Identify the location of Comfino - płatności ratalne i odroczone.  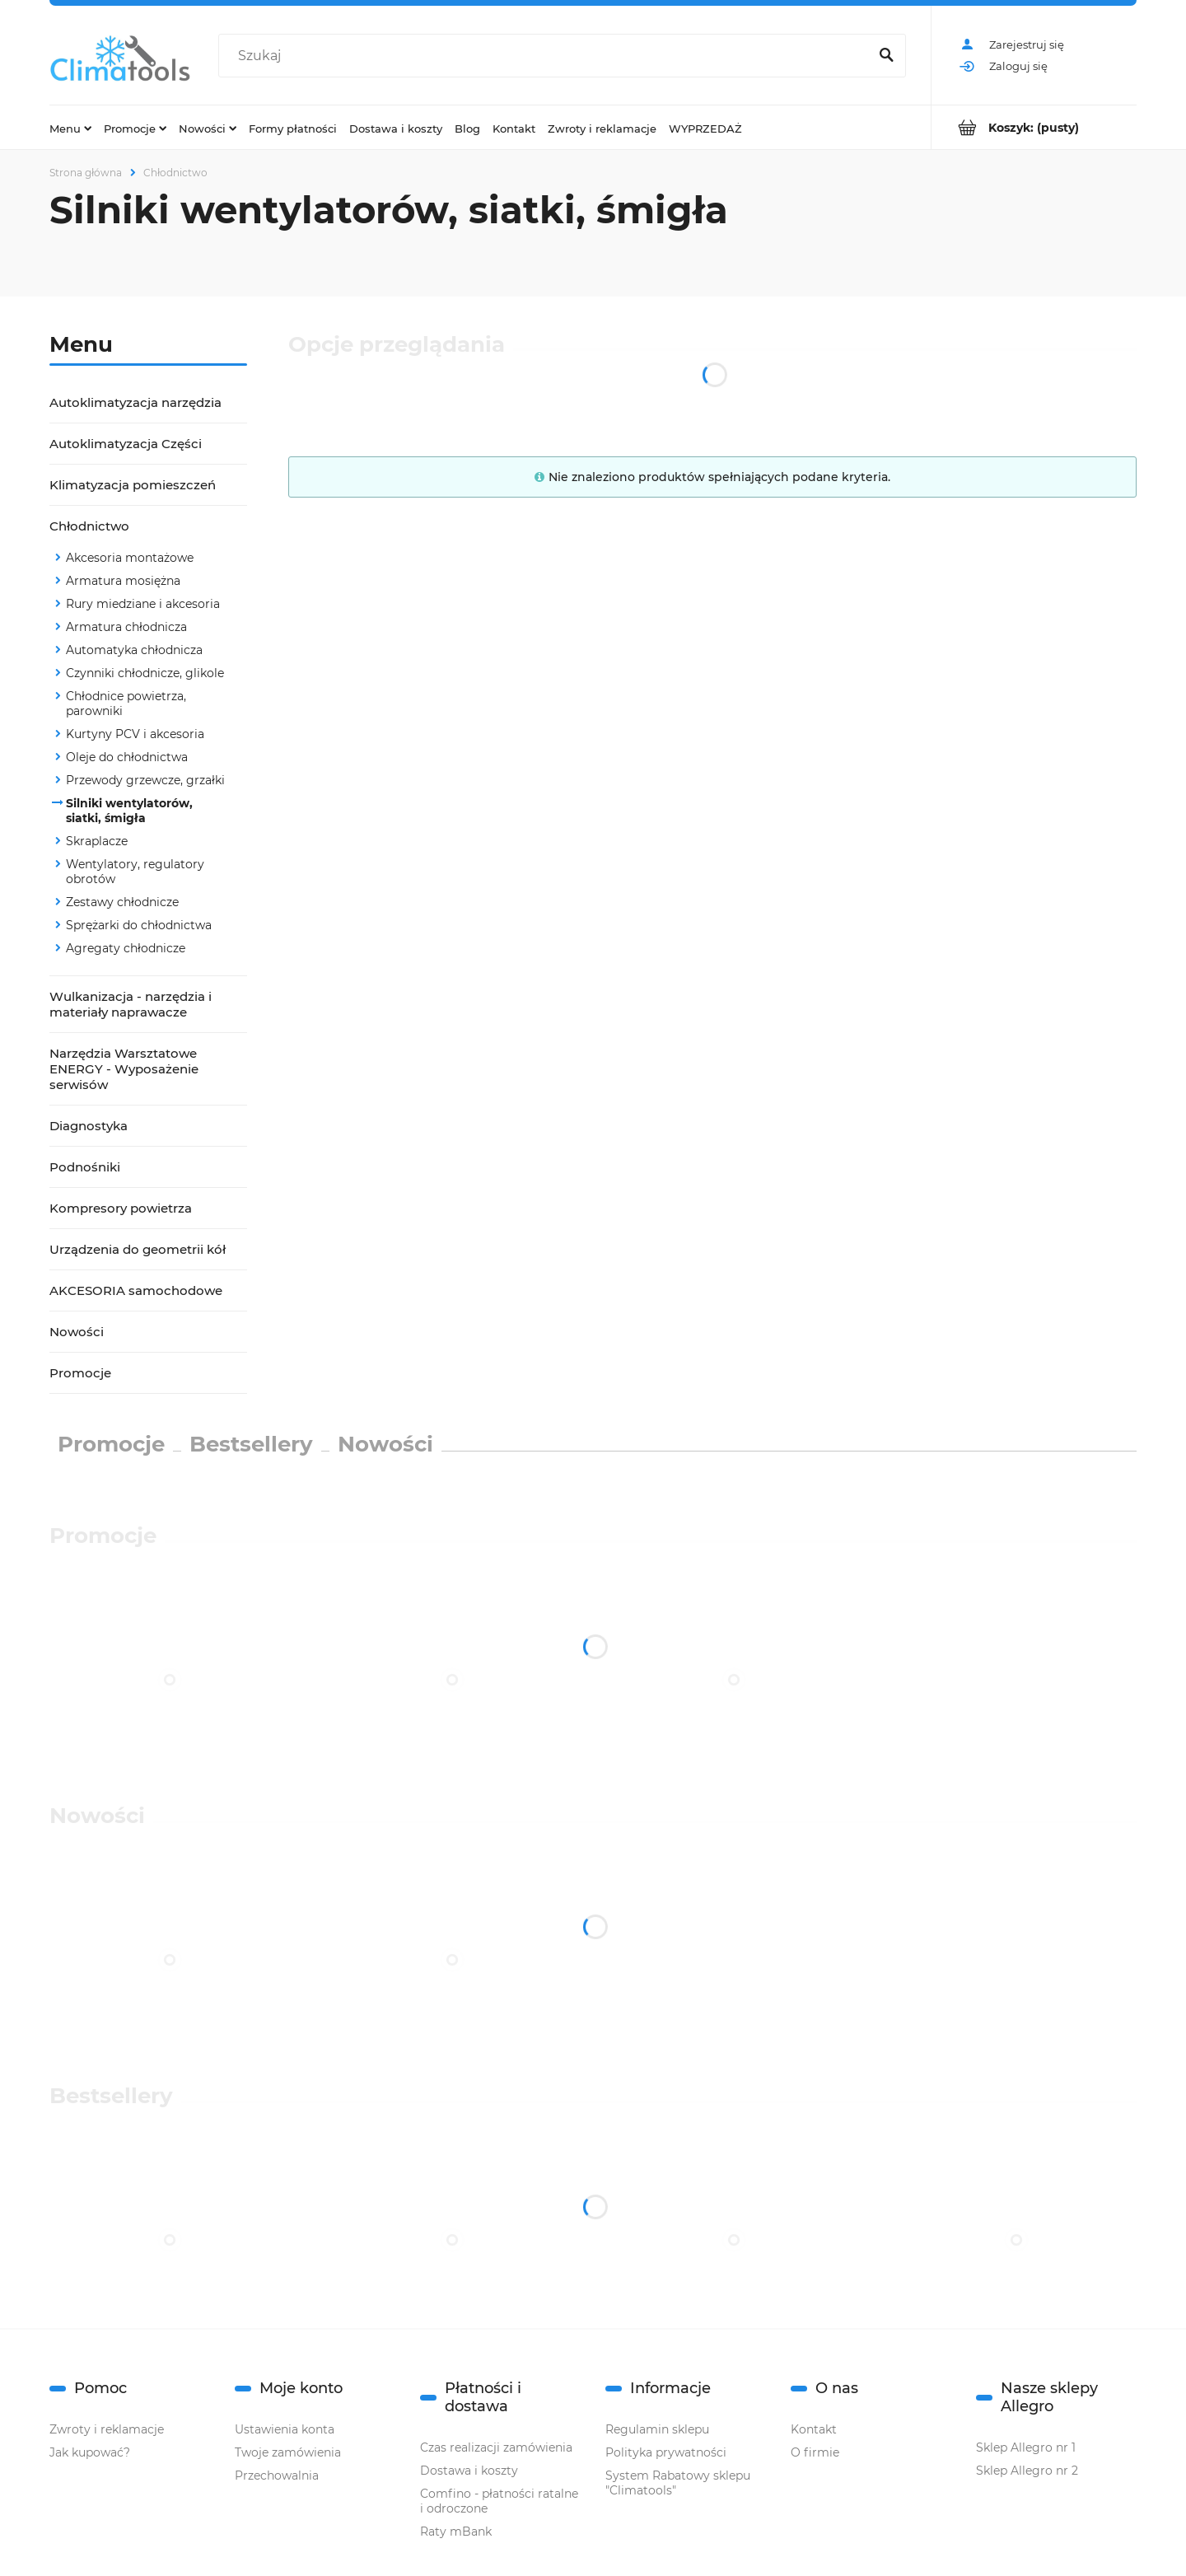
(499, 2501).